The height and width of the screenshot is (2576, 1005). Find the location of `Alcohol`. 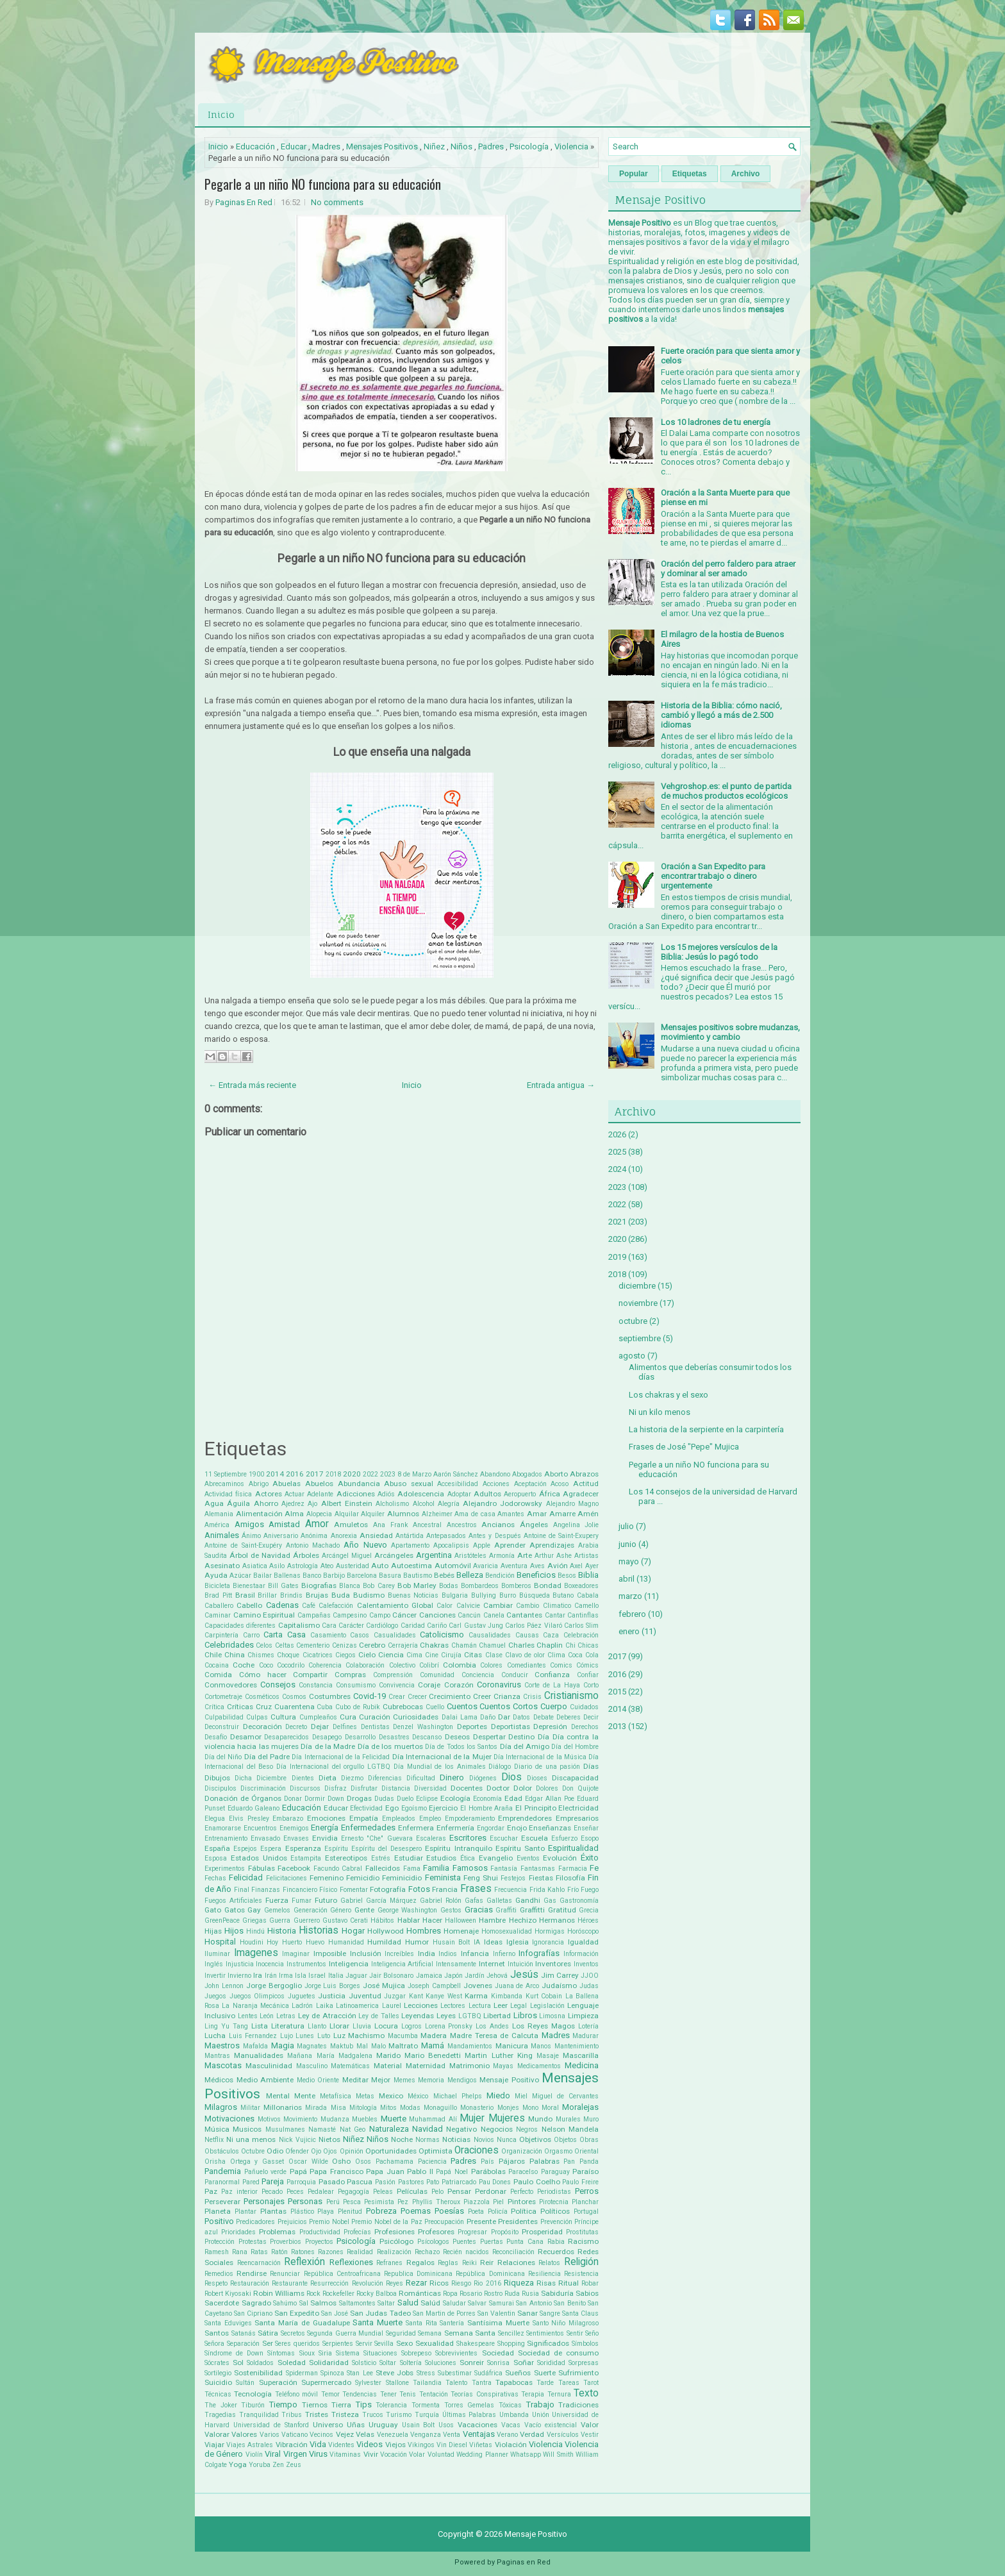

Alcohol is located at coordinates (424, 1504).